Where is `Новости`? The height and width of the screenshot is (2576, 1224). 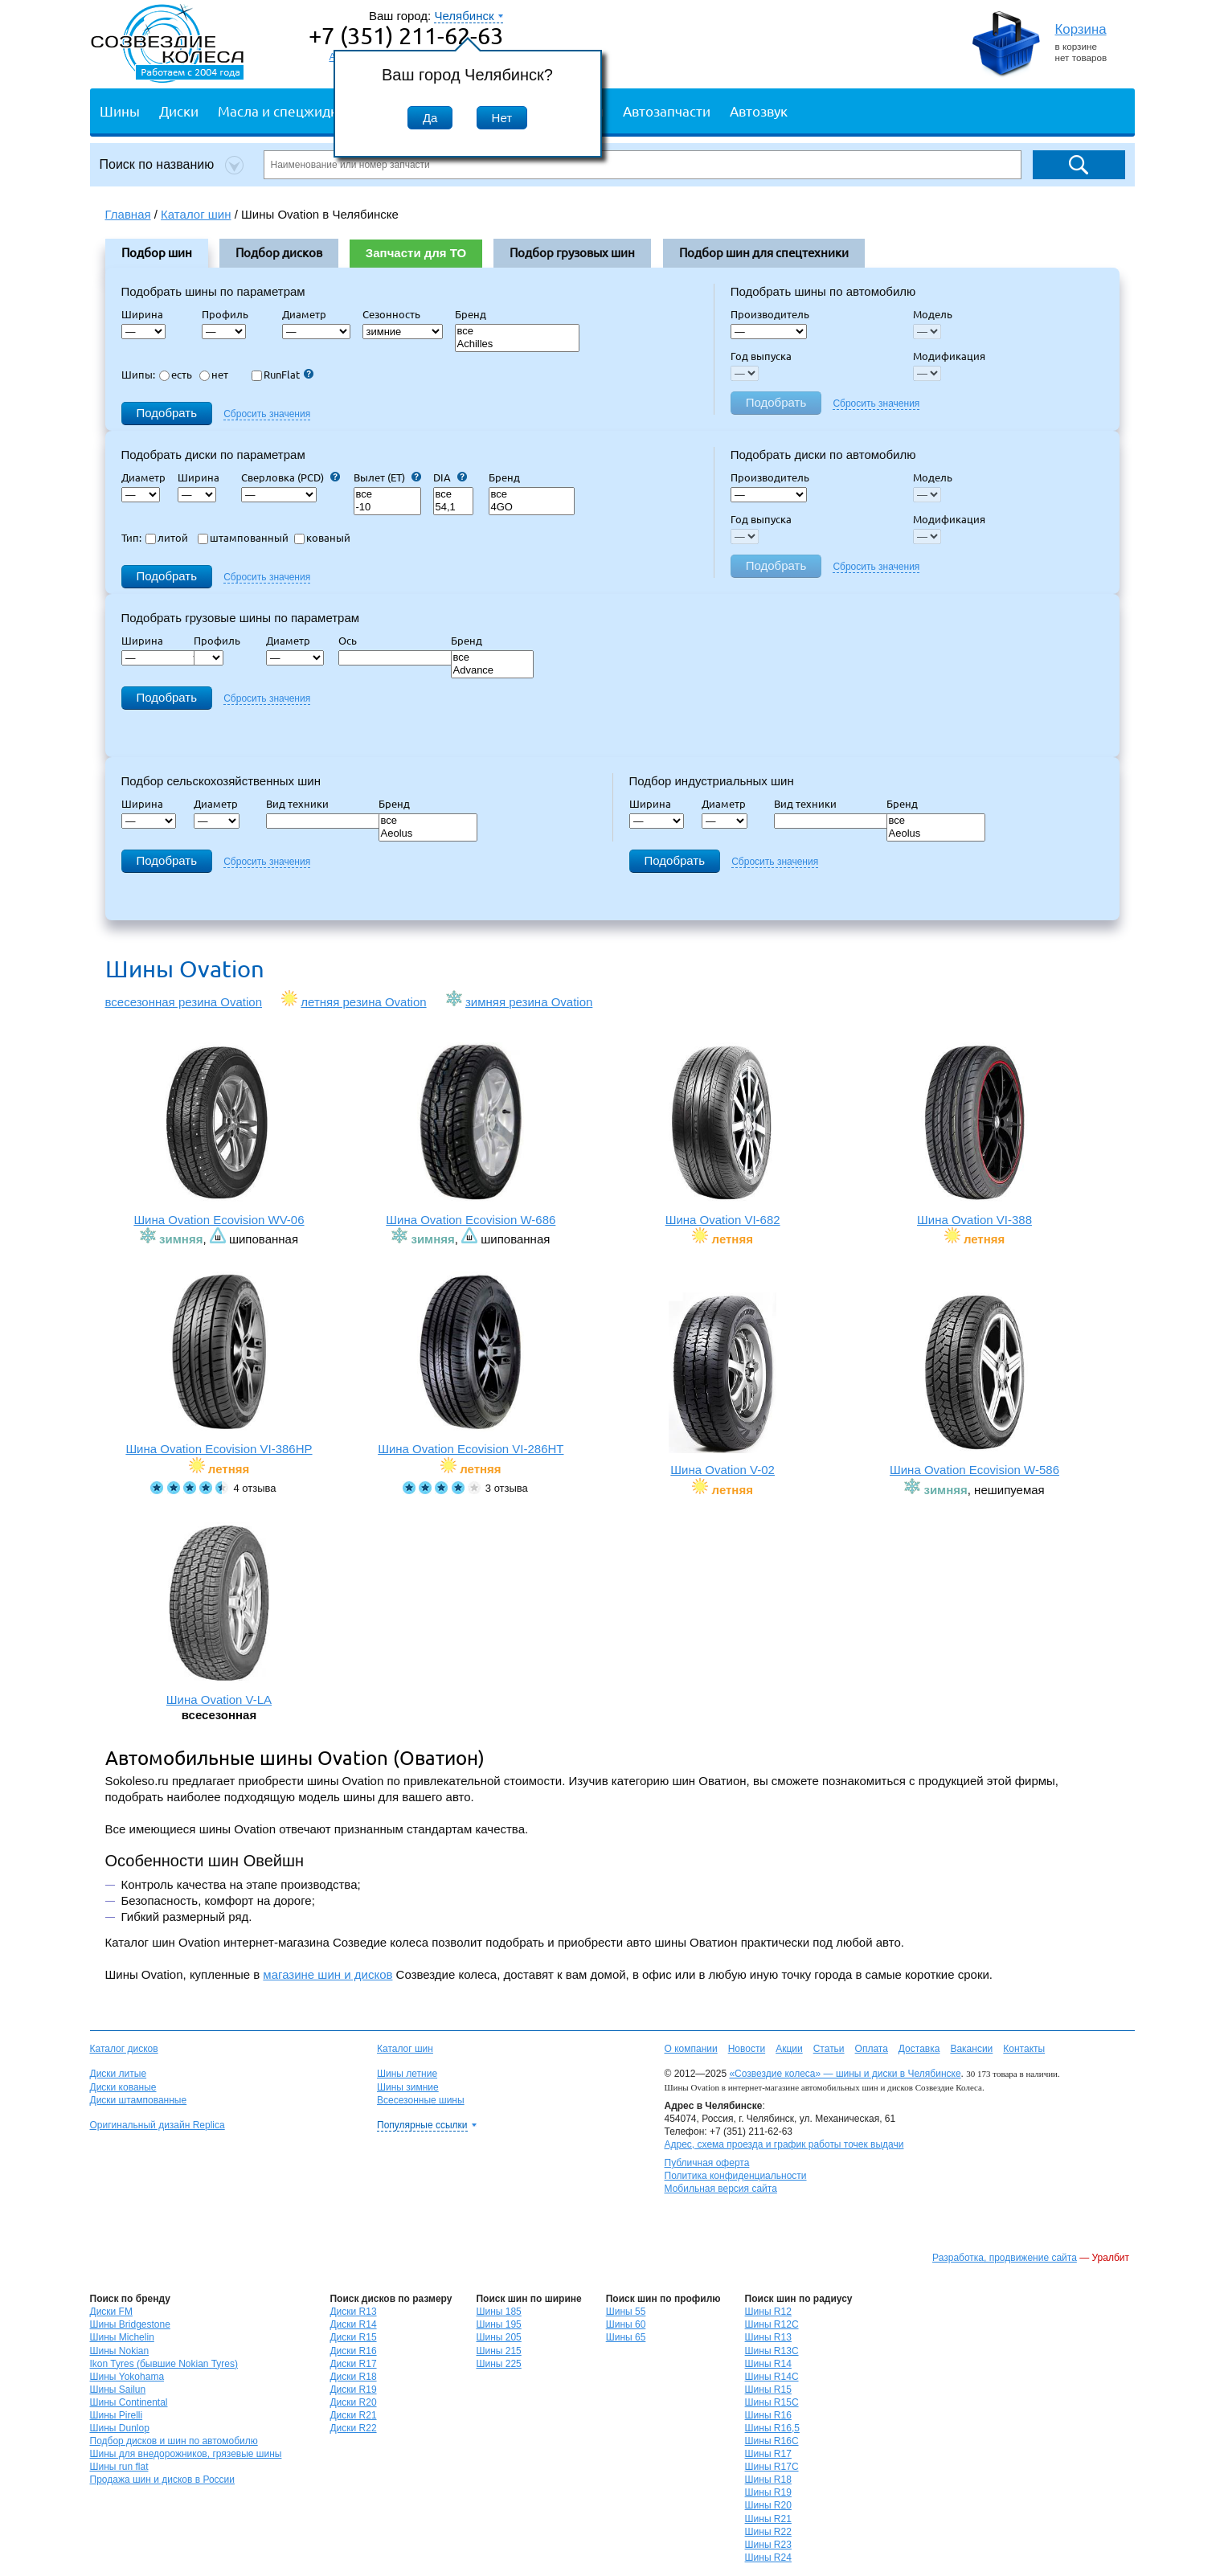 Новости is located at coordinates (746, 2048).